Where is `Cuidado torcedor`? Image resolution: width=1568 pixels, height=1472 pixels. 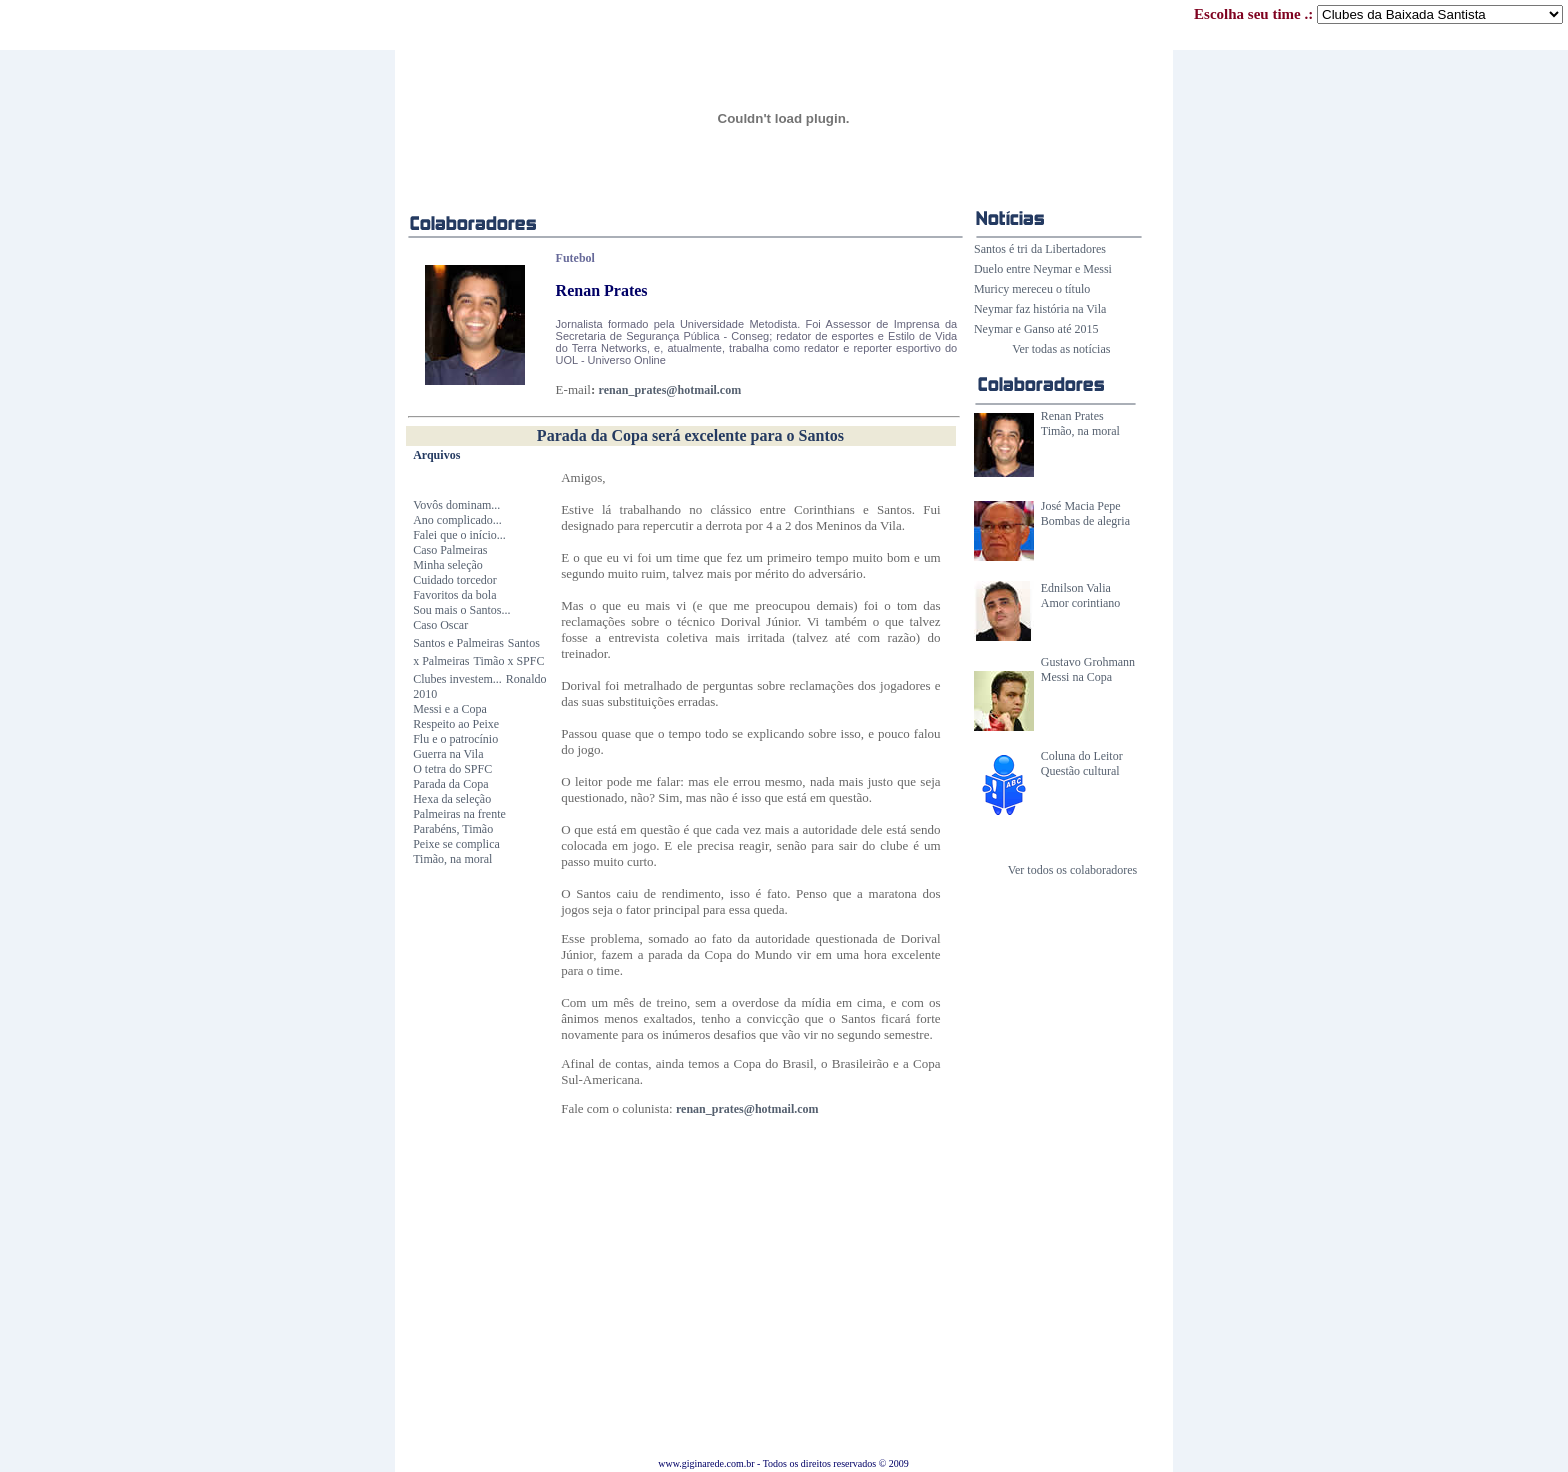 Cuidado torcedor is located at coordinates (455, 580).